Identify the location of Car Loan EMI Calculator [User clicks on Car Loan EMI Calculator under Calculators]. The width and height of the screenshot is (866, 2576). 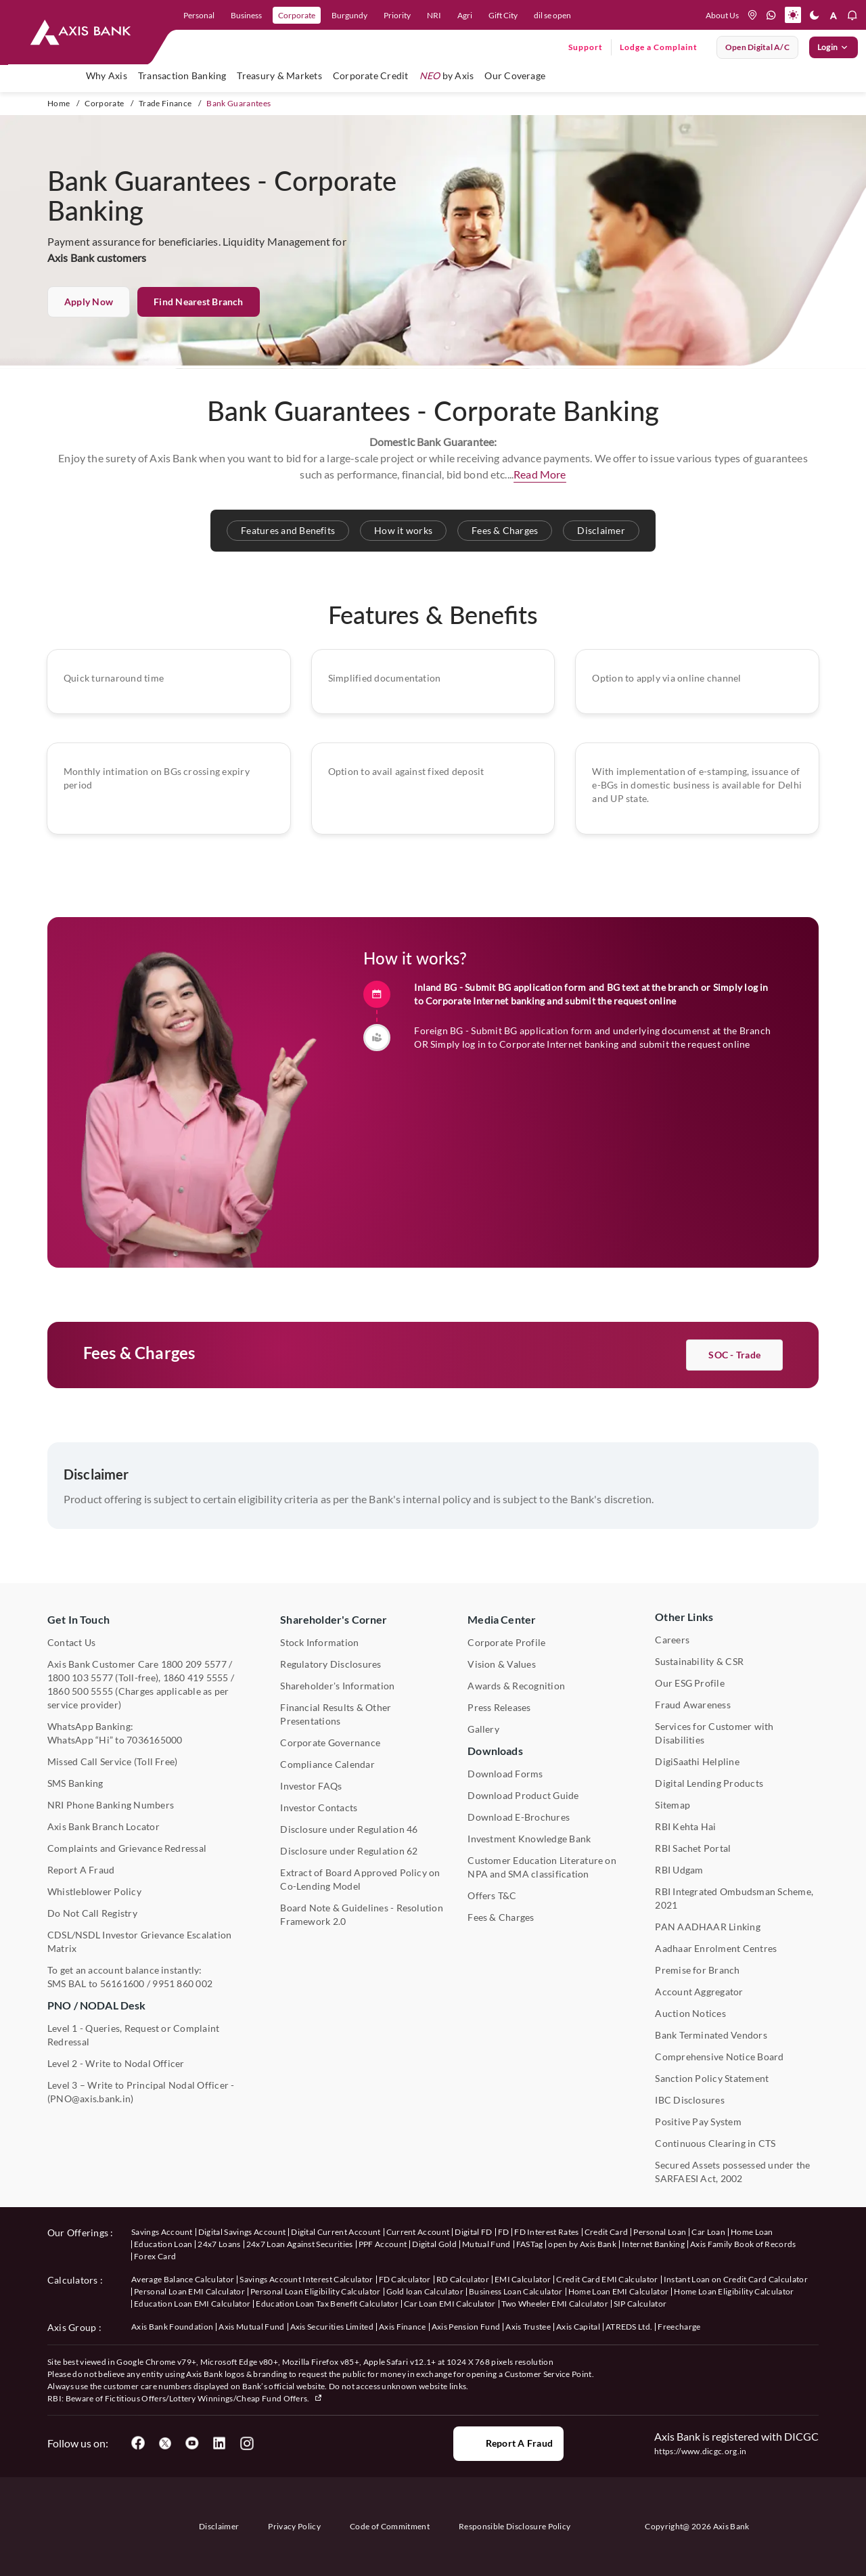
(449, 2304).